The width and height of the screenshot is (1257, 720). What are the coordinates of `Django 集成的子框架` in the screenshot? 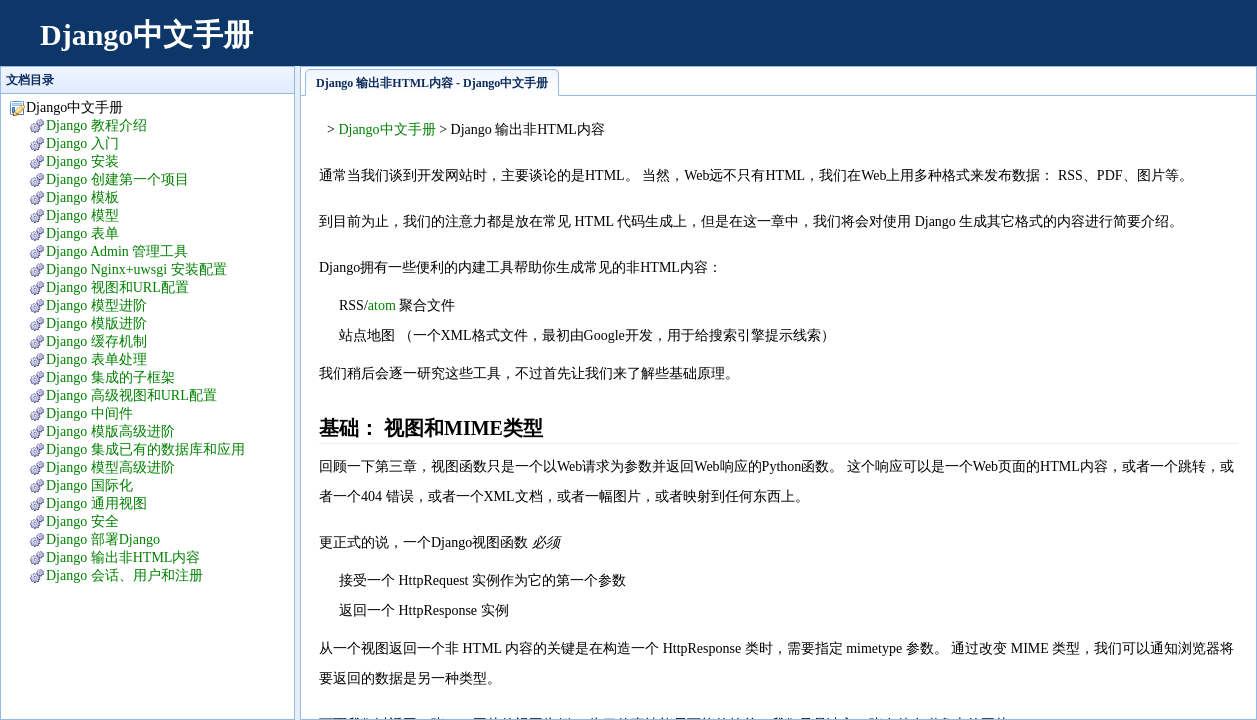 It's located at (110, 377).